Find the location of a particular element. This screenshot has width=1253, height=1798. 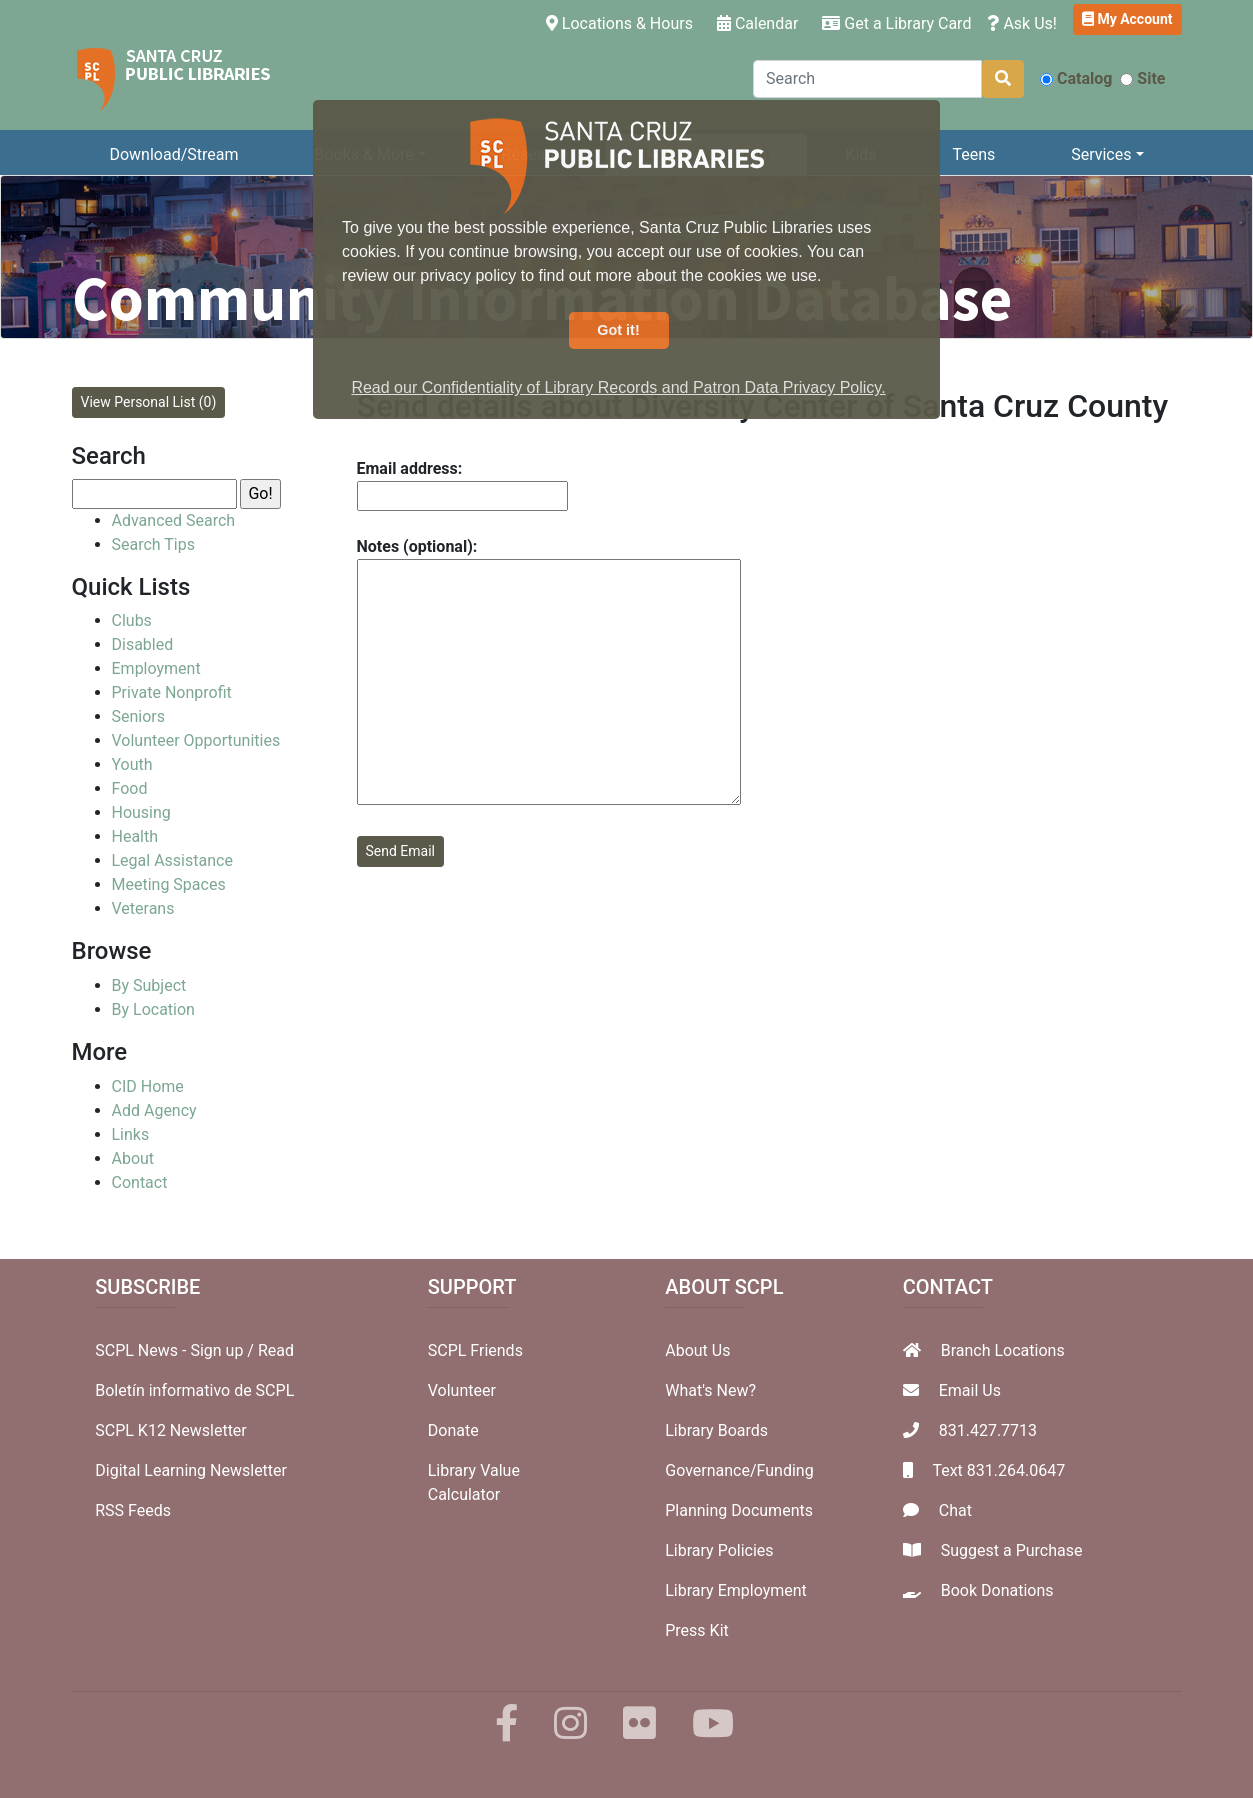

Site is located at coordinates (1142, 78).